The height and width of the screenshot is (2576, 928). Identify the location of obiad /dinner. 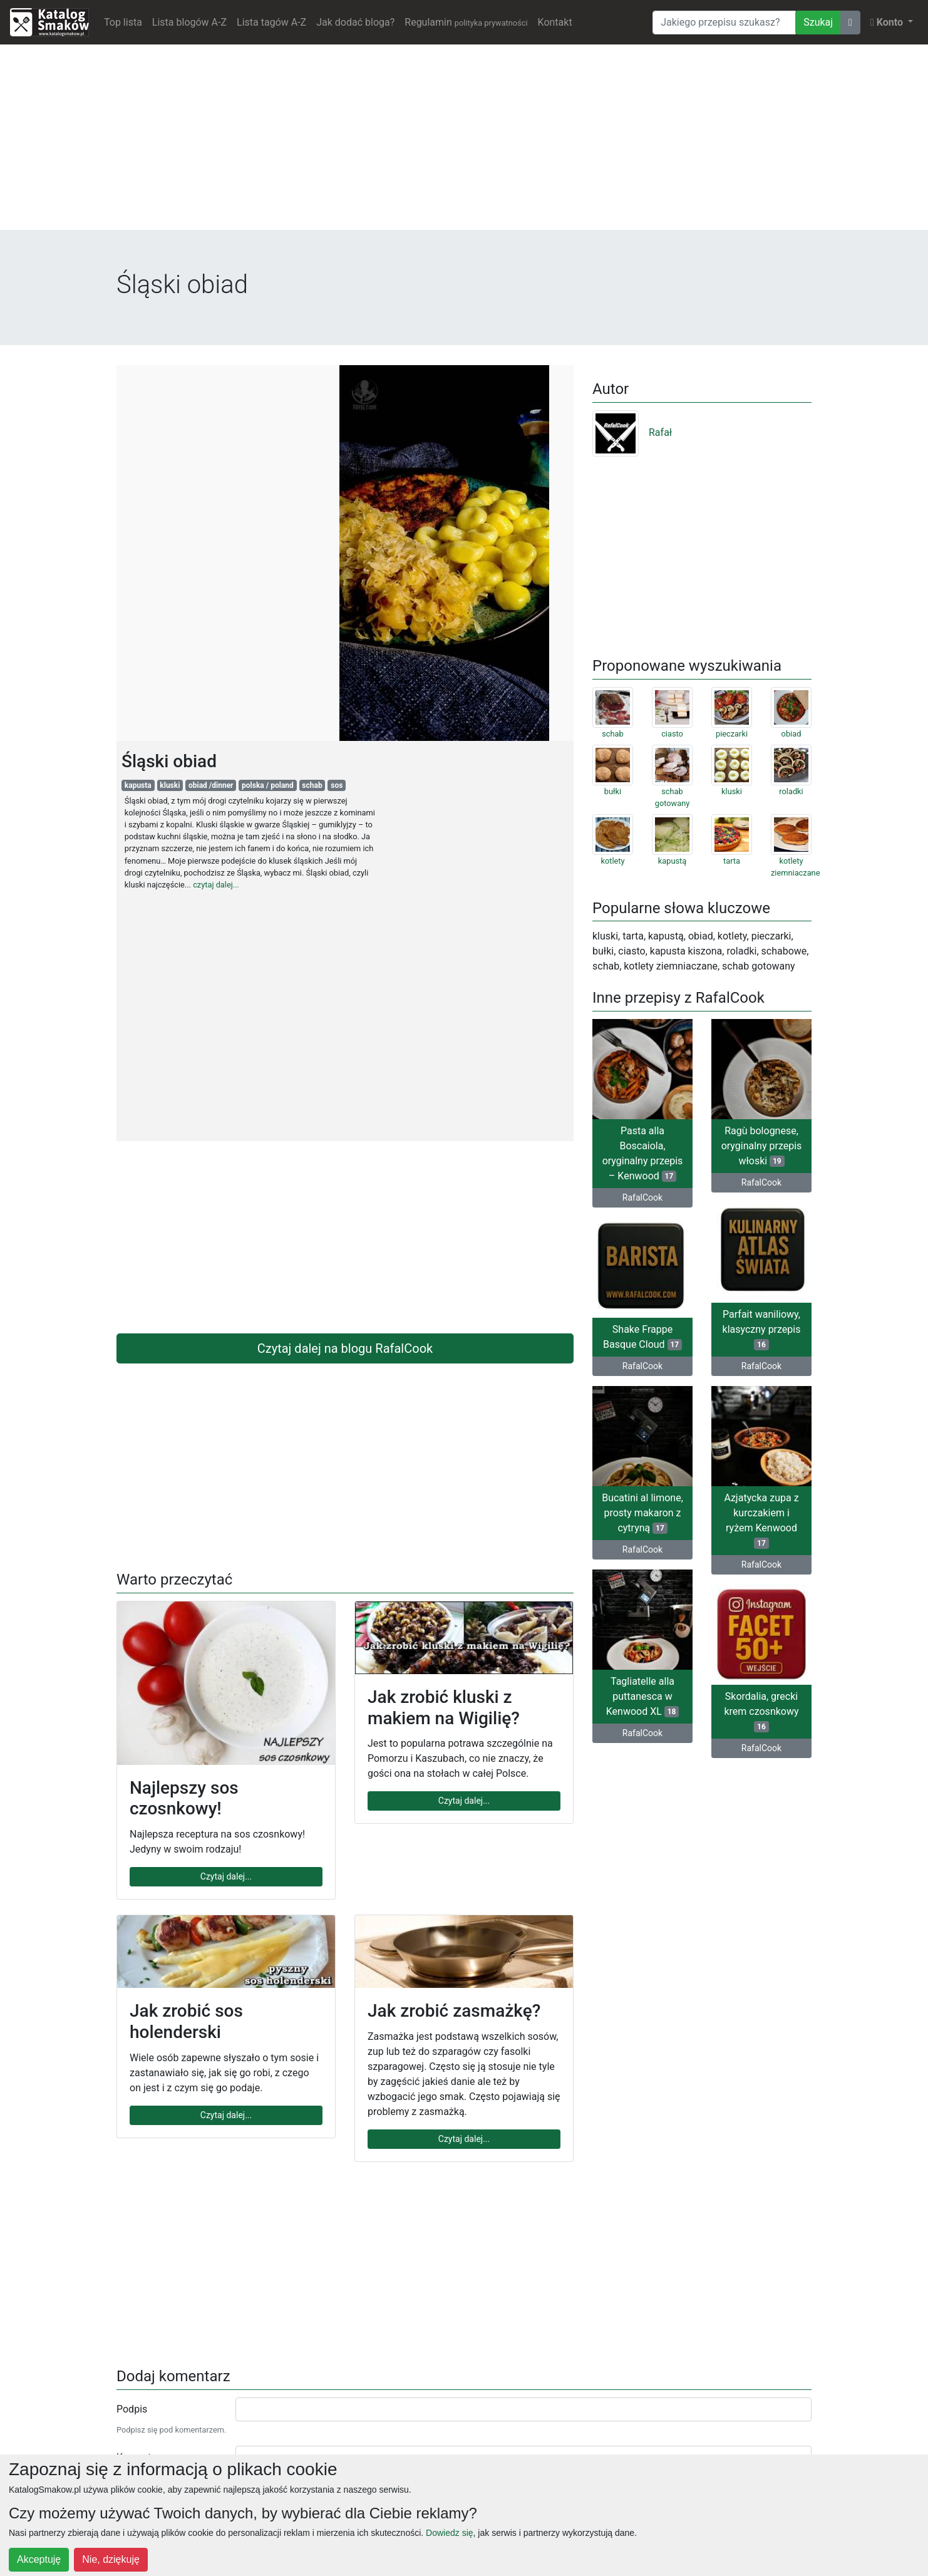
(211, 785).